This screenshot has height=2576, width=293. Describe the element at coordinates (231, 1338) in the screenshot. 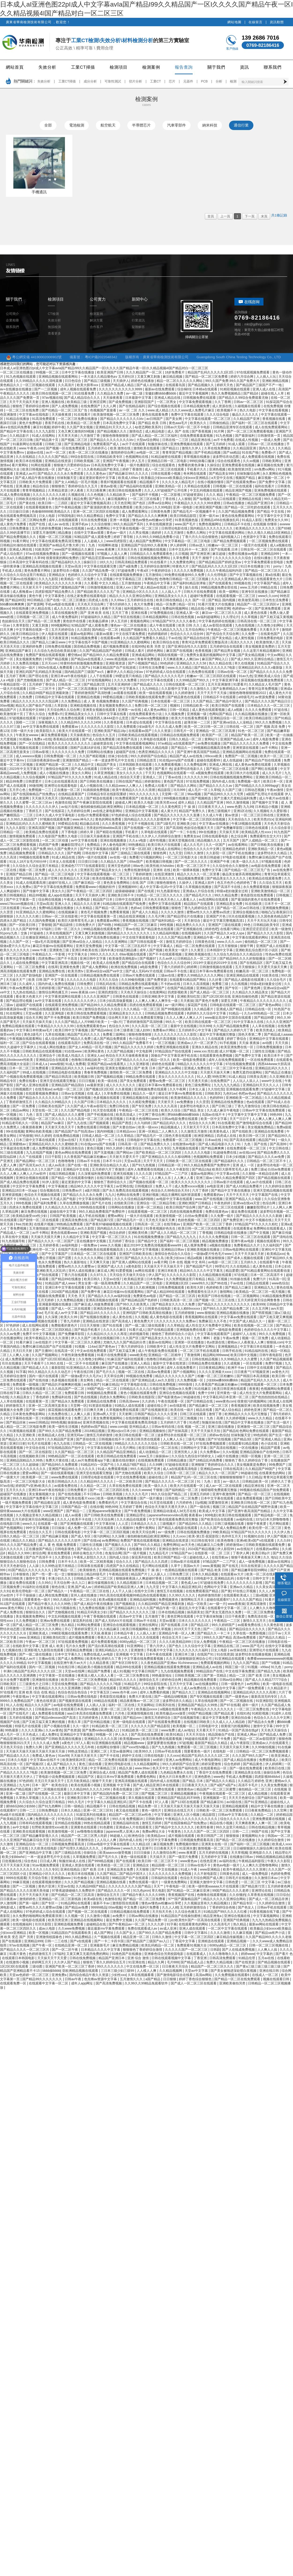

I see `午夜av免费` at that location.